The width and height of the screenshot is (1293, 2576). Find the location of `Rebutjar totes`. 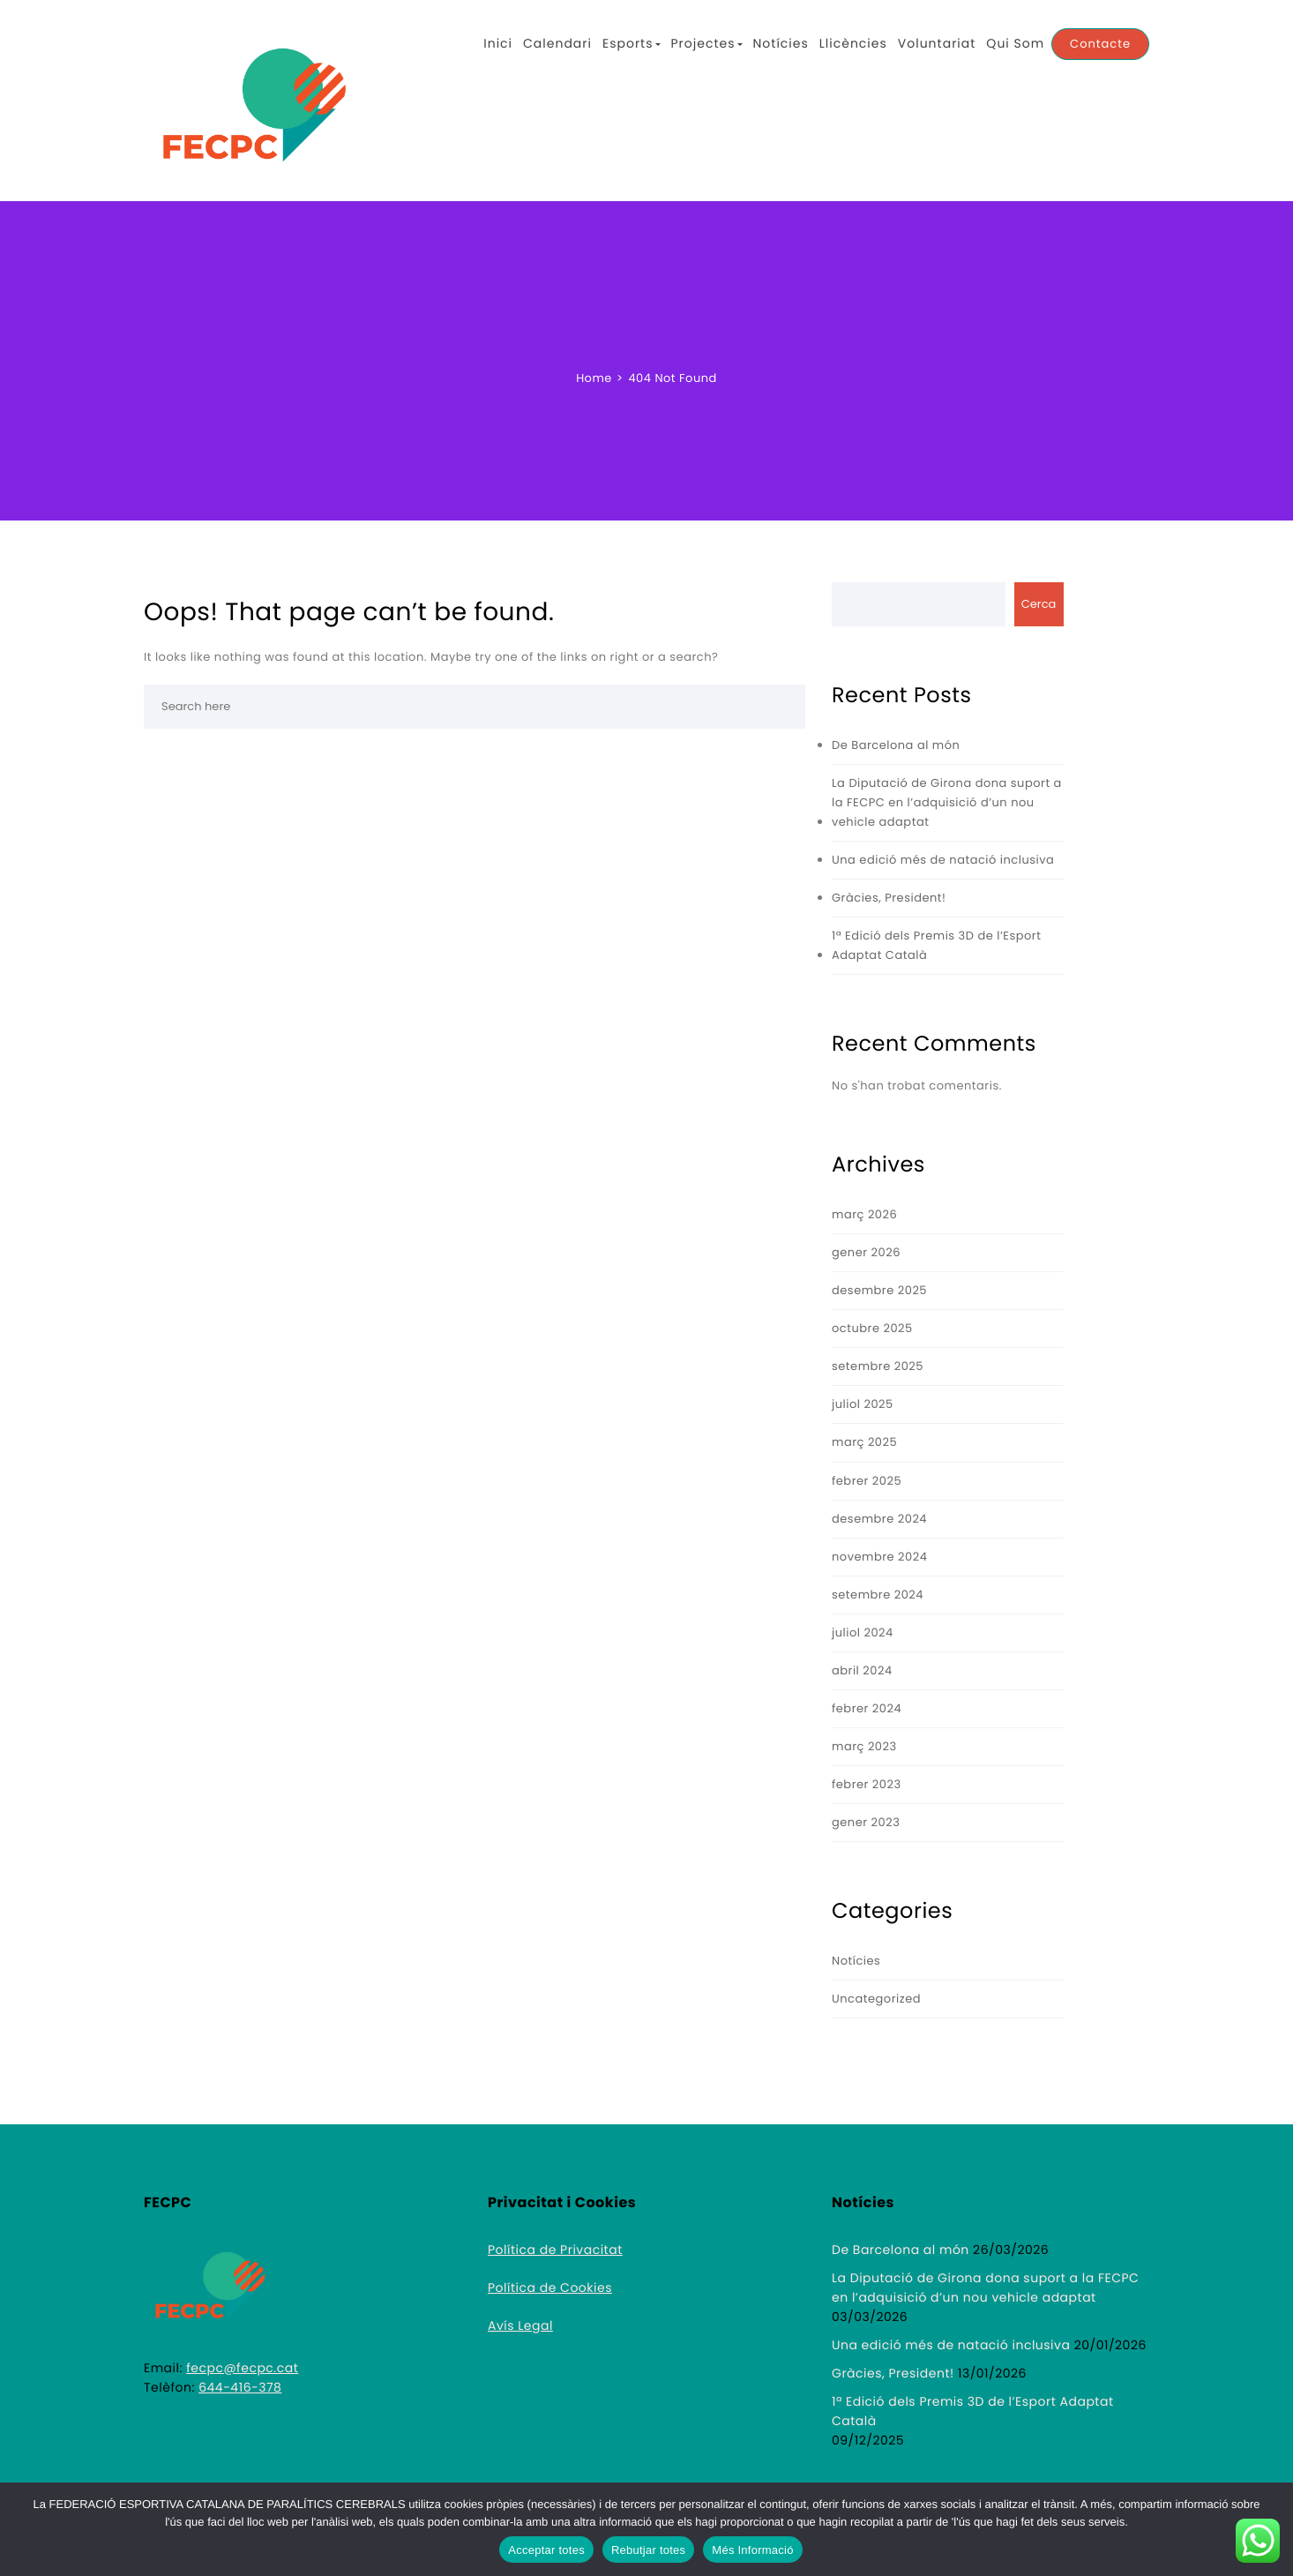

Rebutjar totes is located at coordinates (648, 2550).